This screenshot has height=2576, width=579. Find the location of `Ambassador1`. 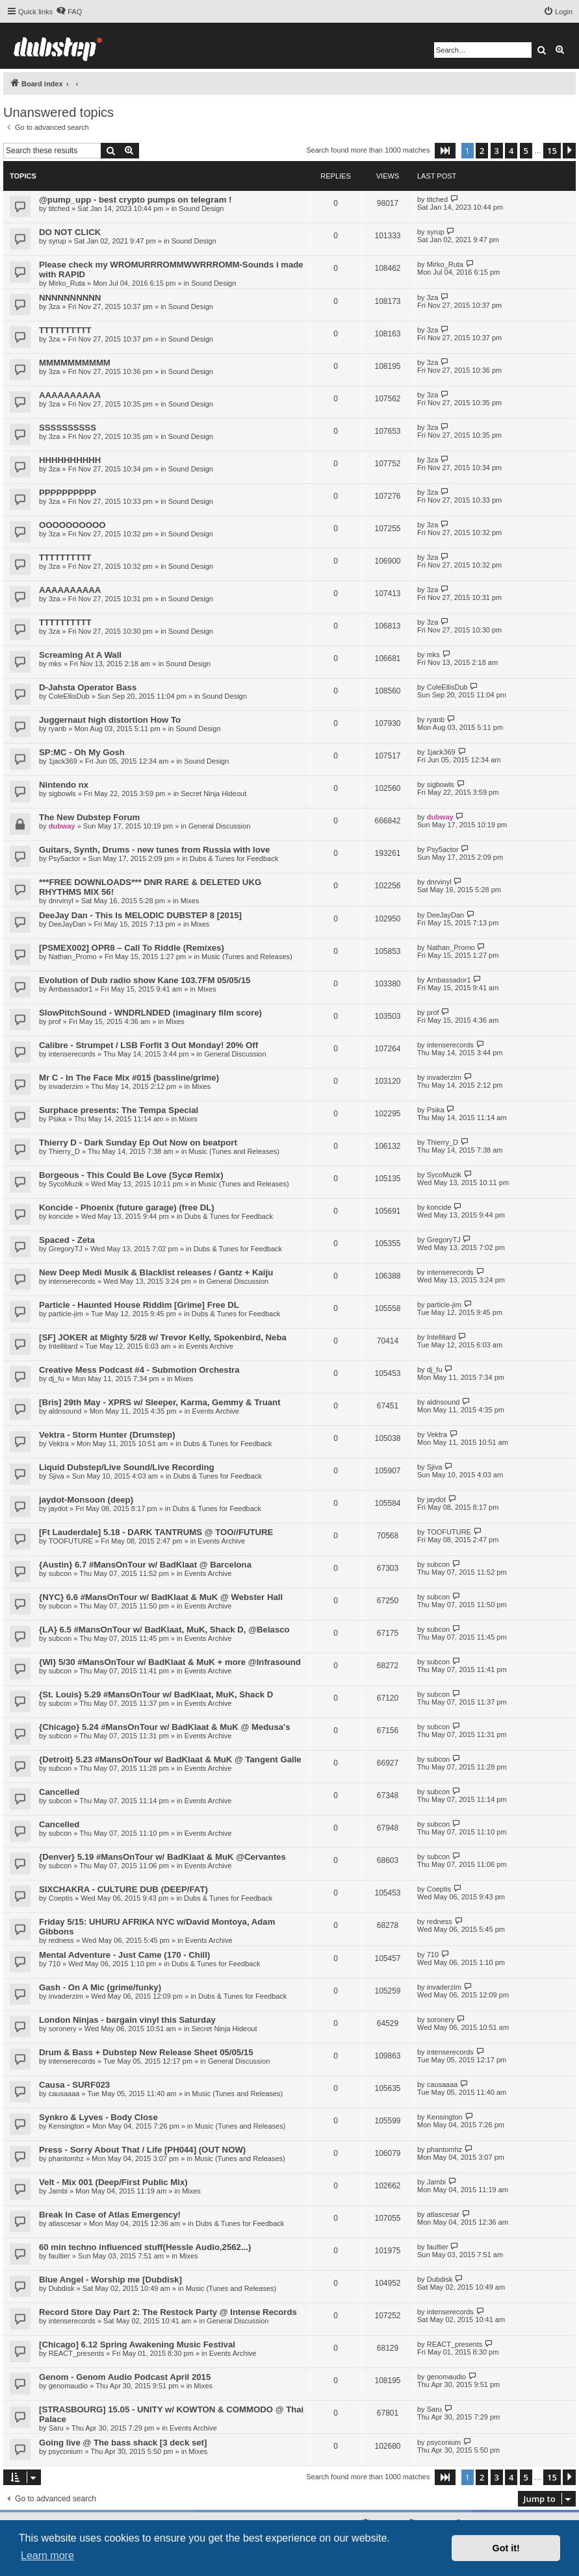

Ambassador1 is located at coordinates (71, 989).